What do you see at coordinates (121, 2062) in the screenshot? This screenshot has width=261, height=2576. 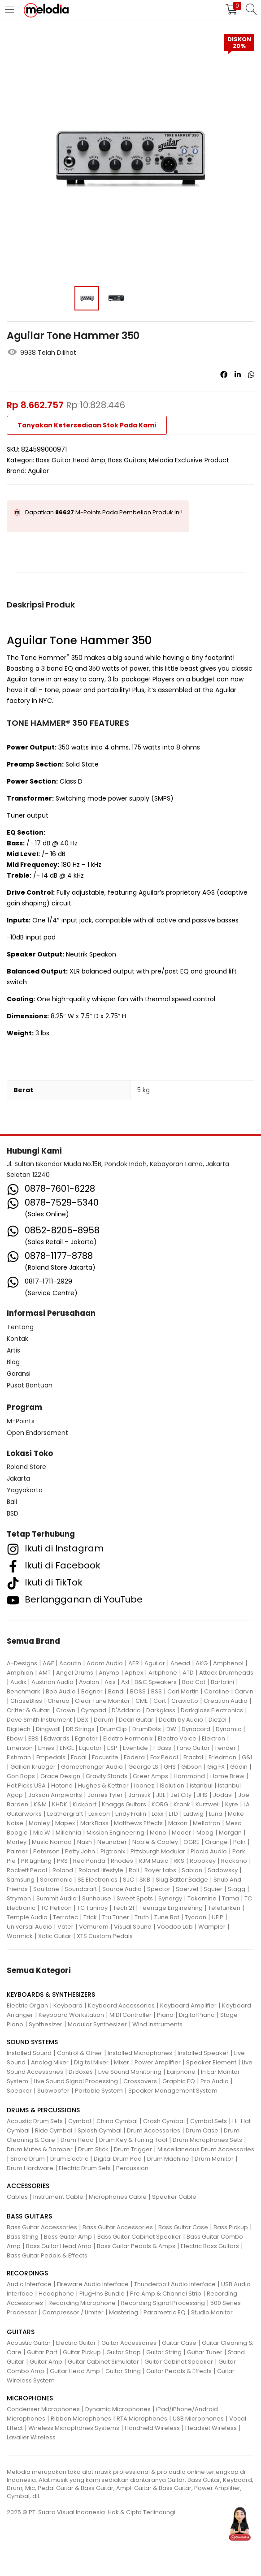 I see `Mixer` at bounding box center [121, 2062].